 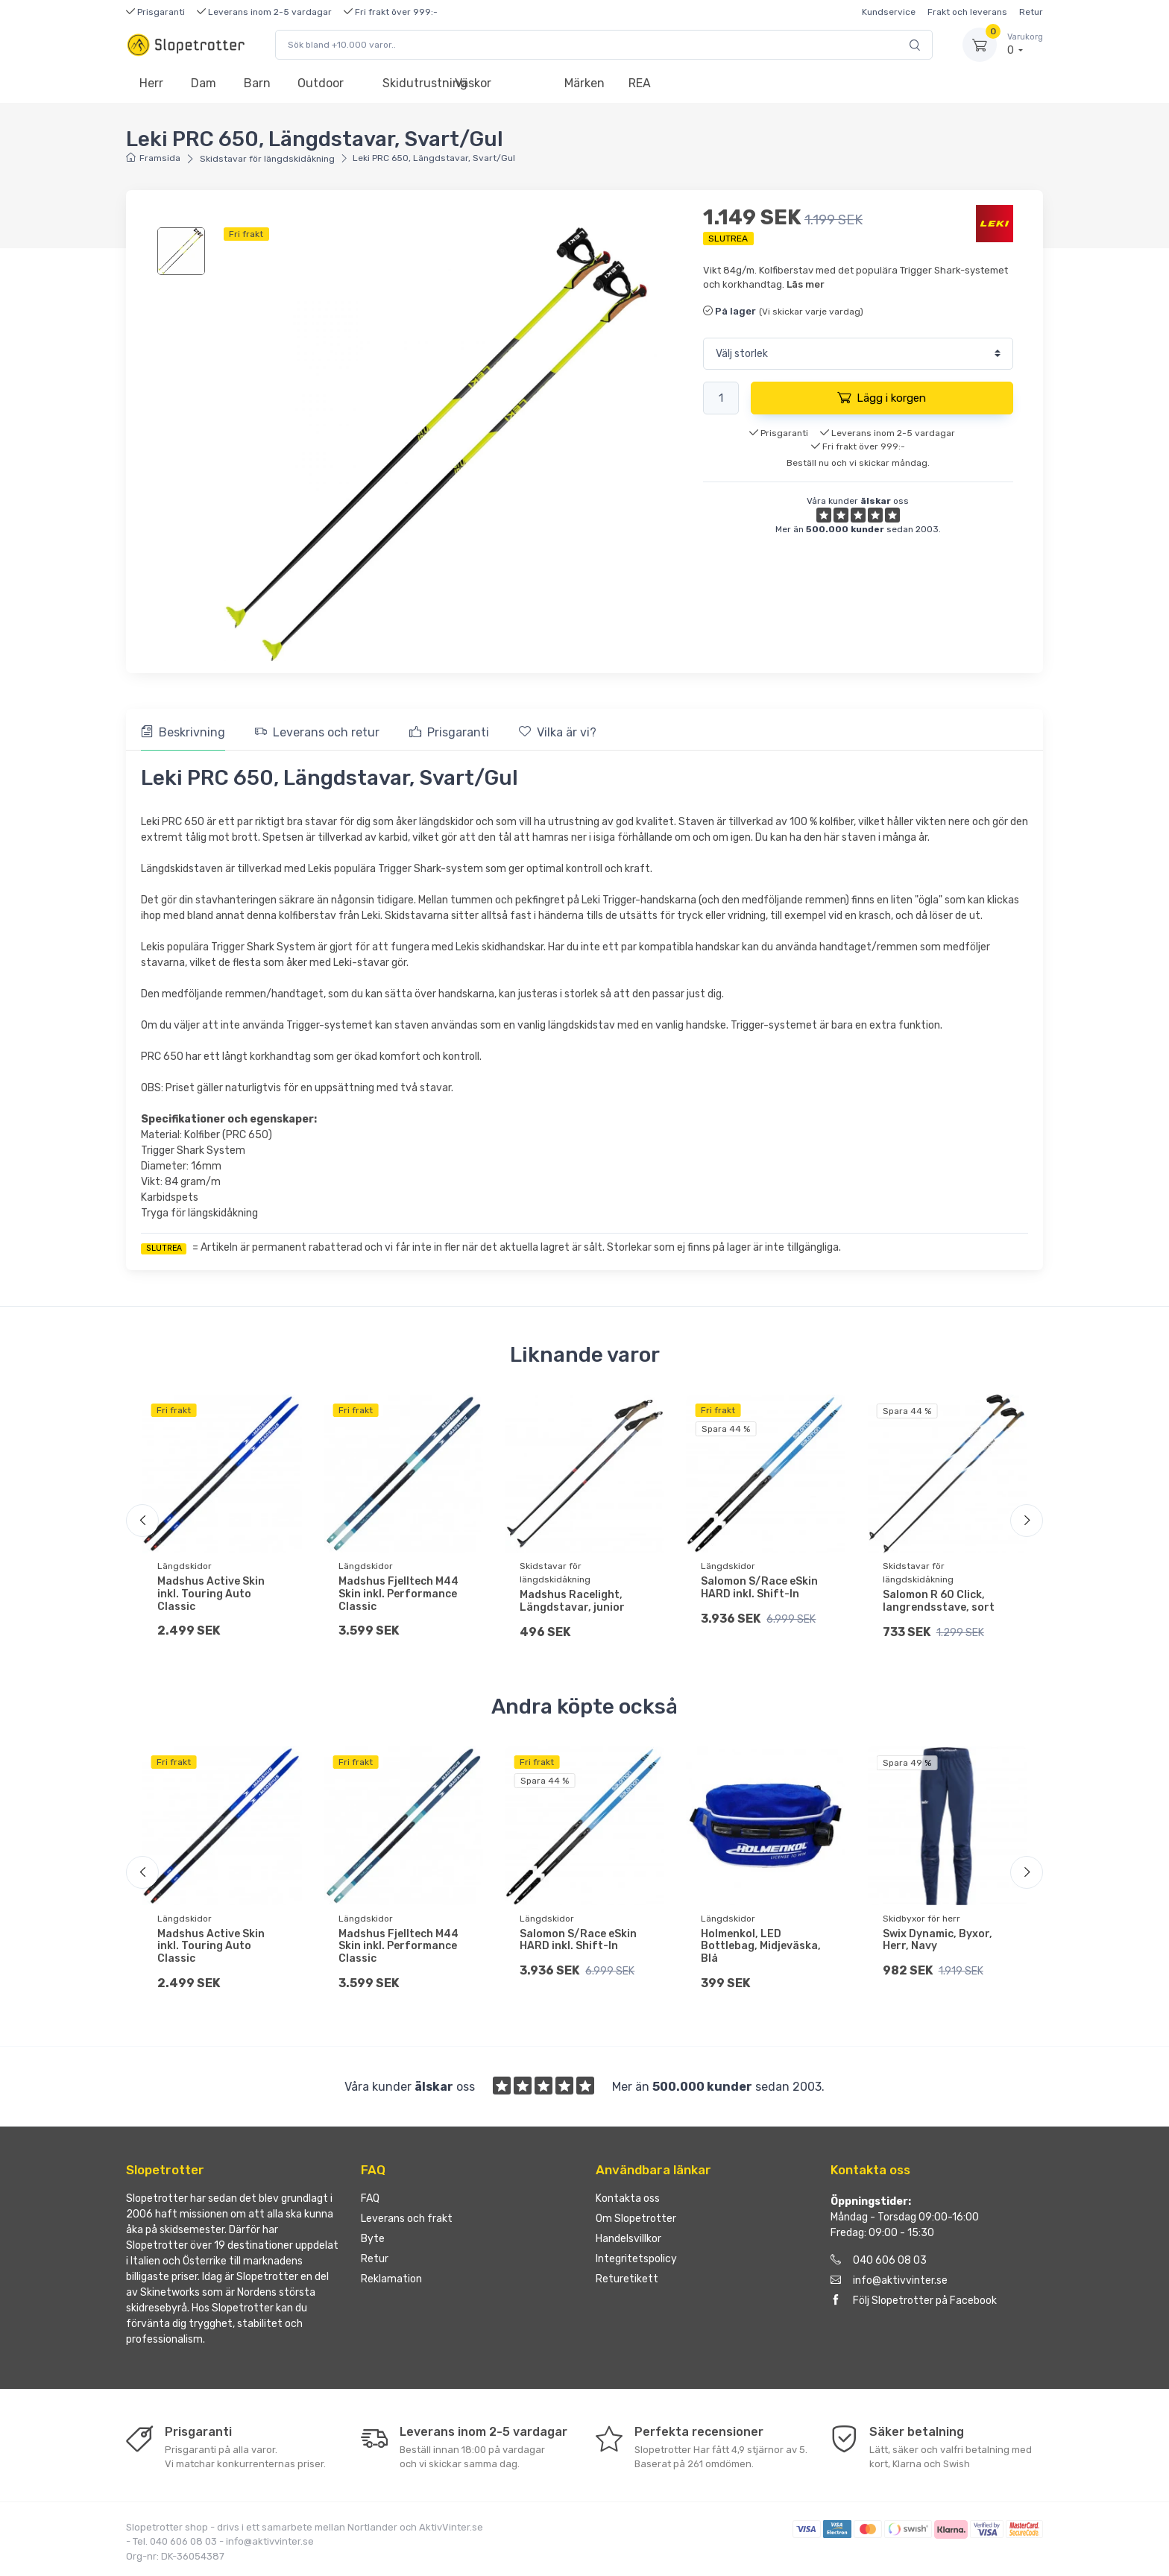 What do you see at coordinates (759, 1587) in the screenshot?
I see `Salomon S/Race eSkin HARD inkl. Shift-In` at bounding box center [759, 1587].